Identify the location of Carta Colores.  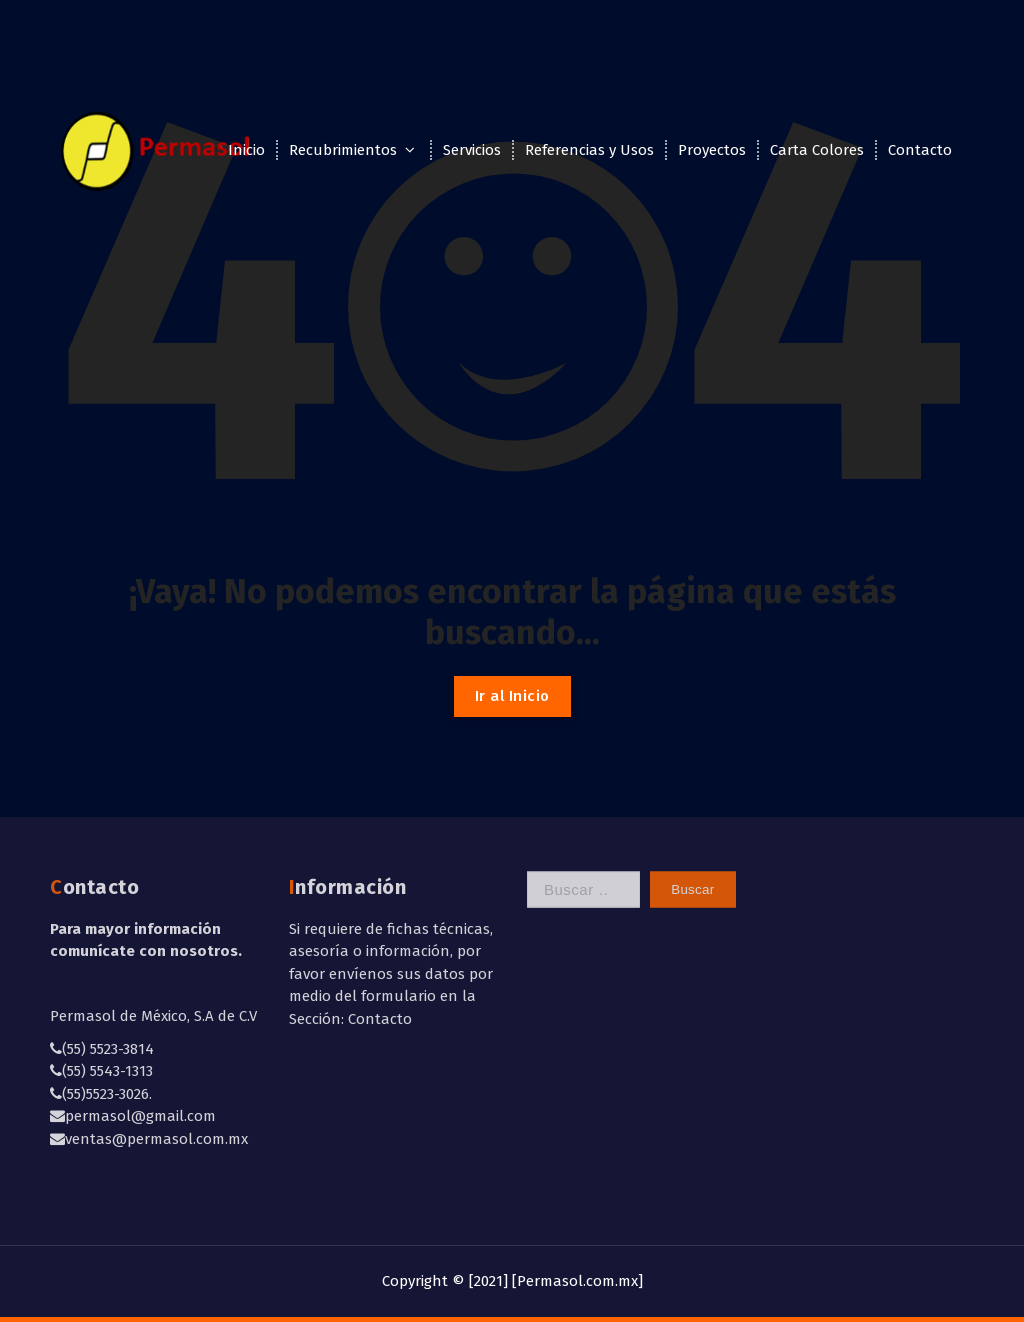
(817, 150).